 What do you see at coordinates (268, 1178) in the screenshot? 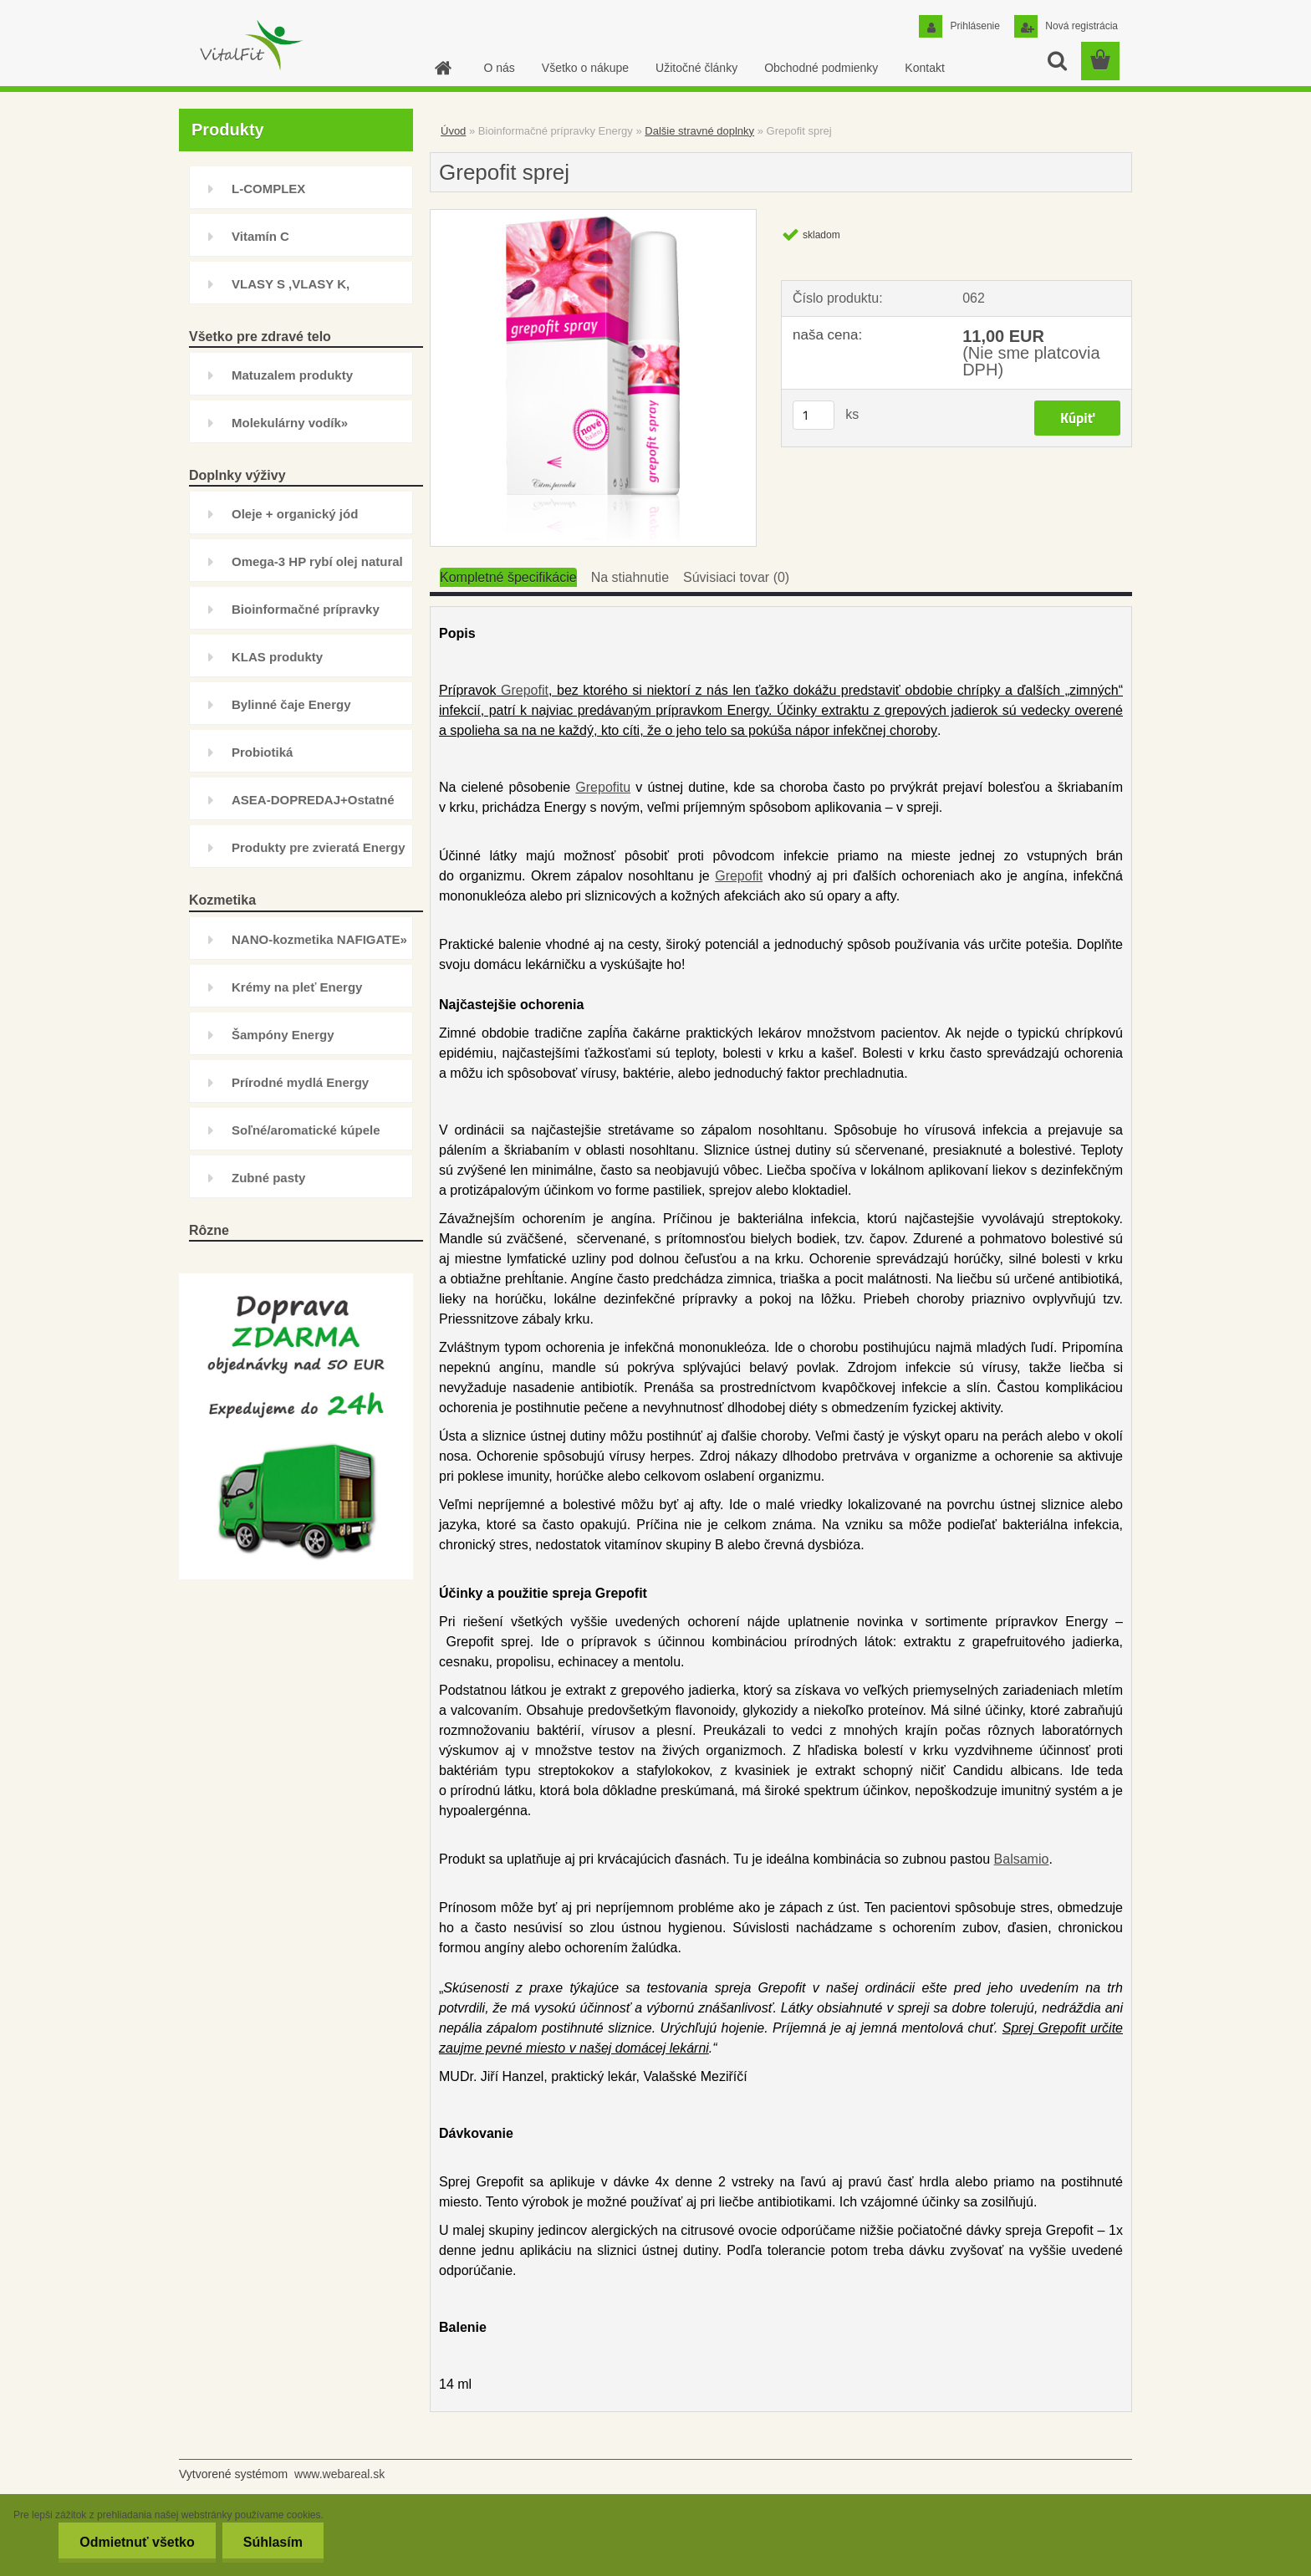
I see `Zubné pasty` at bounding box center [268, 1178].